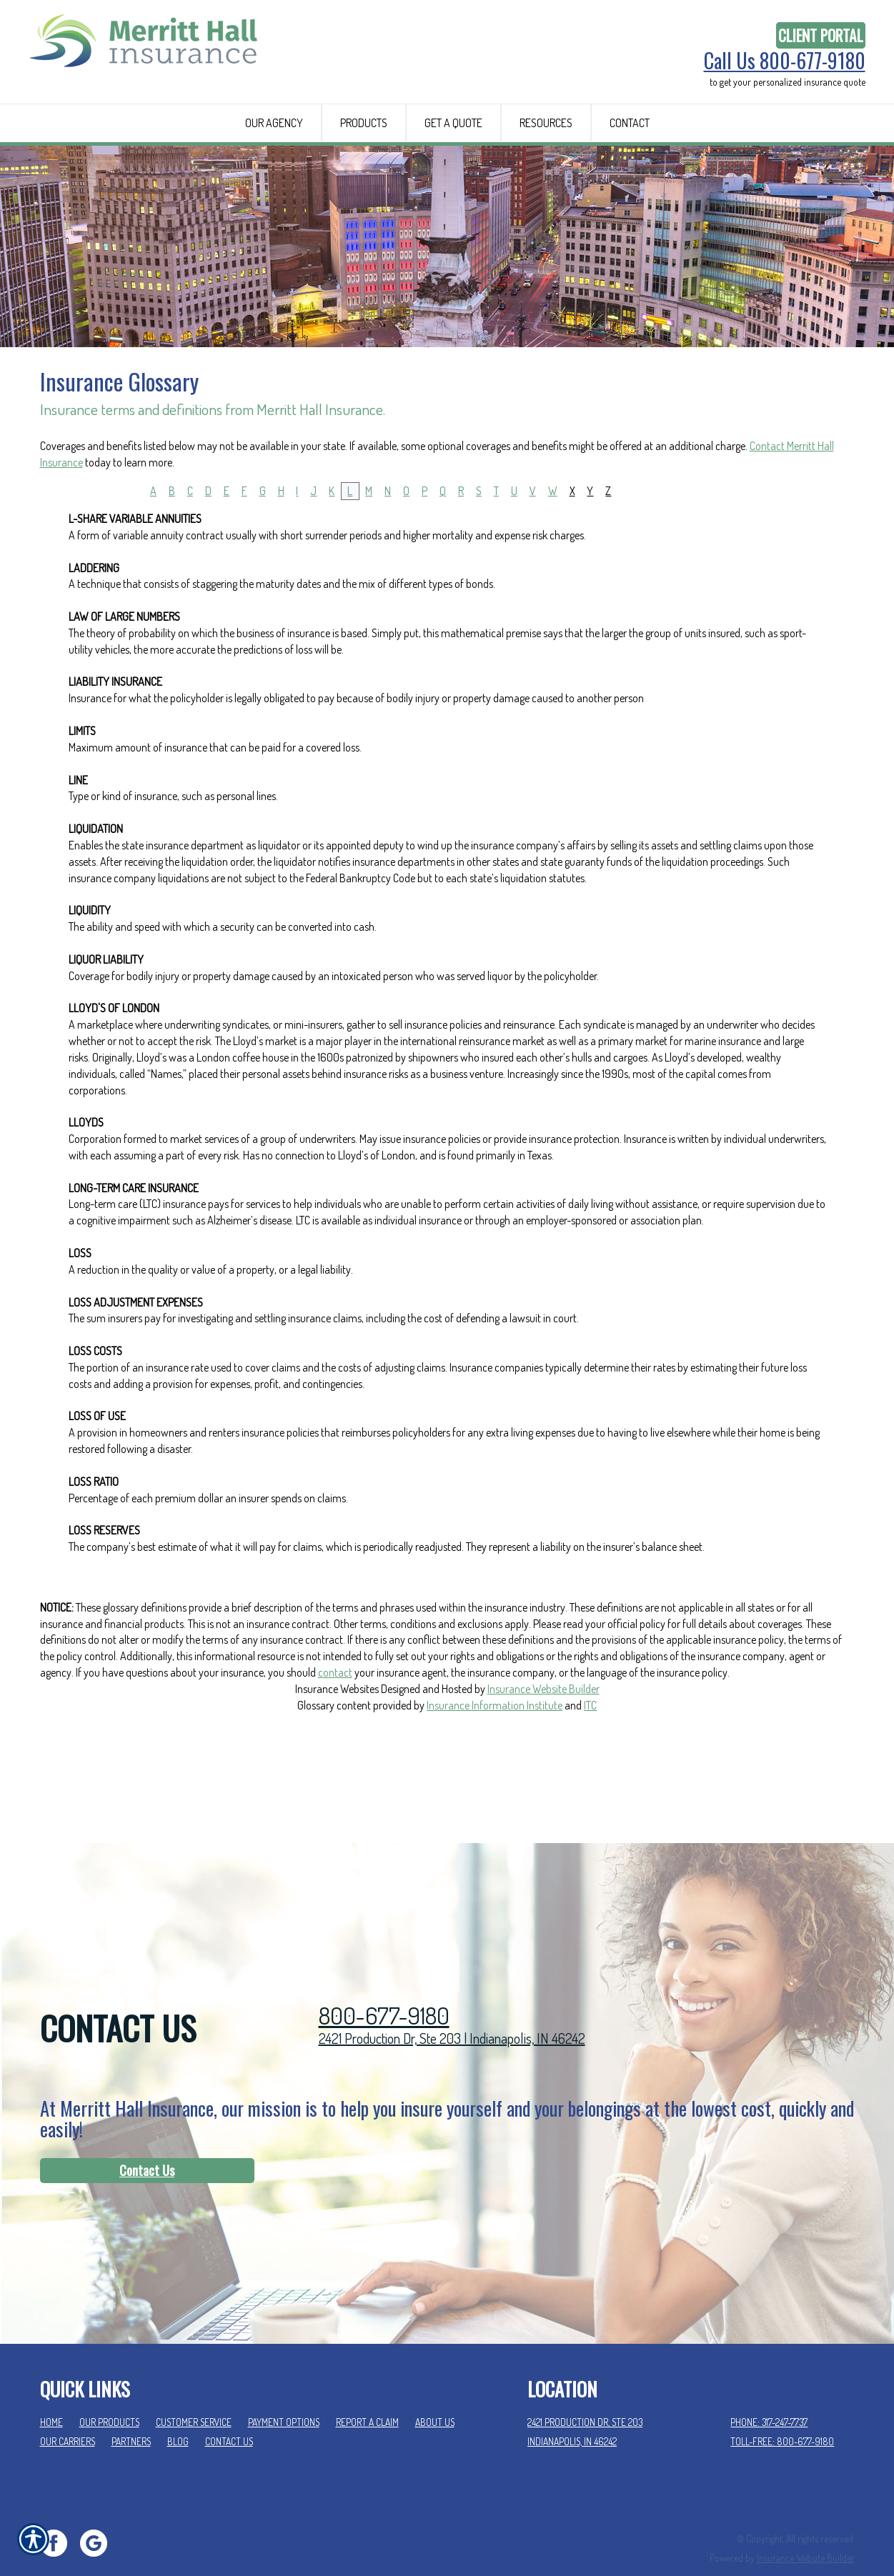 This screenshot has width=894, height=2576. I want to click on contact, so click(335, 1756).